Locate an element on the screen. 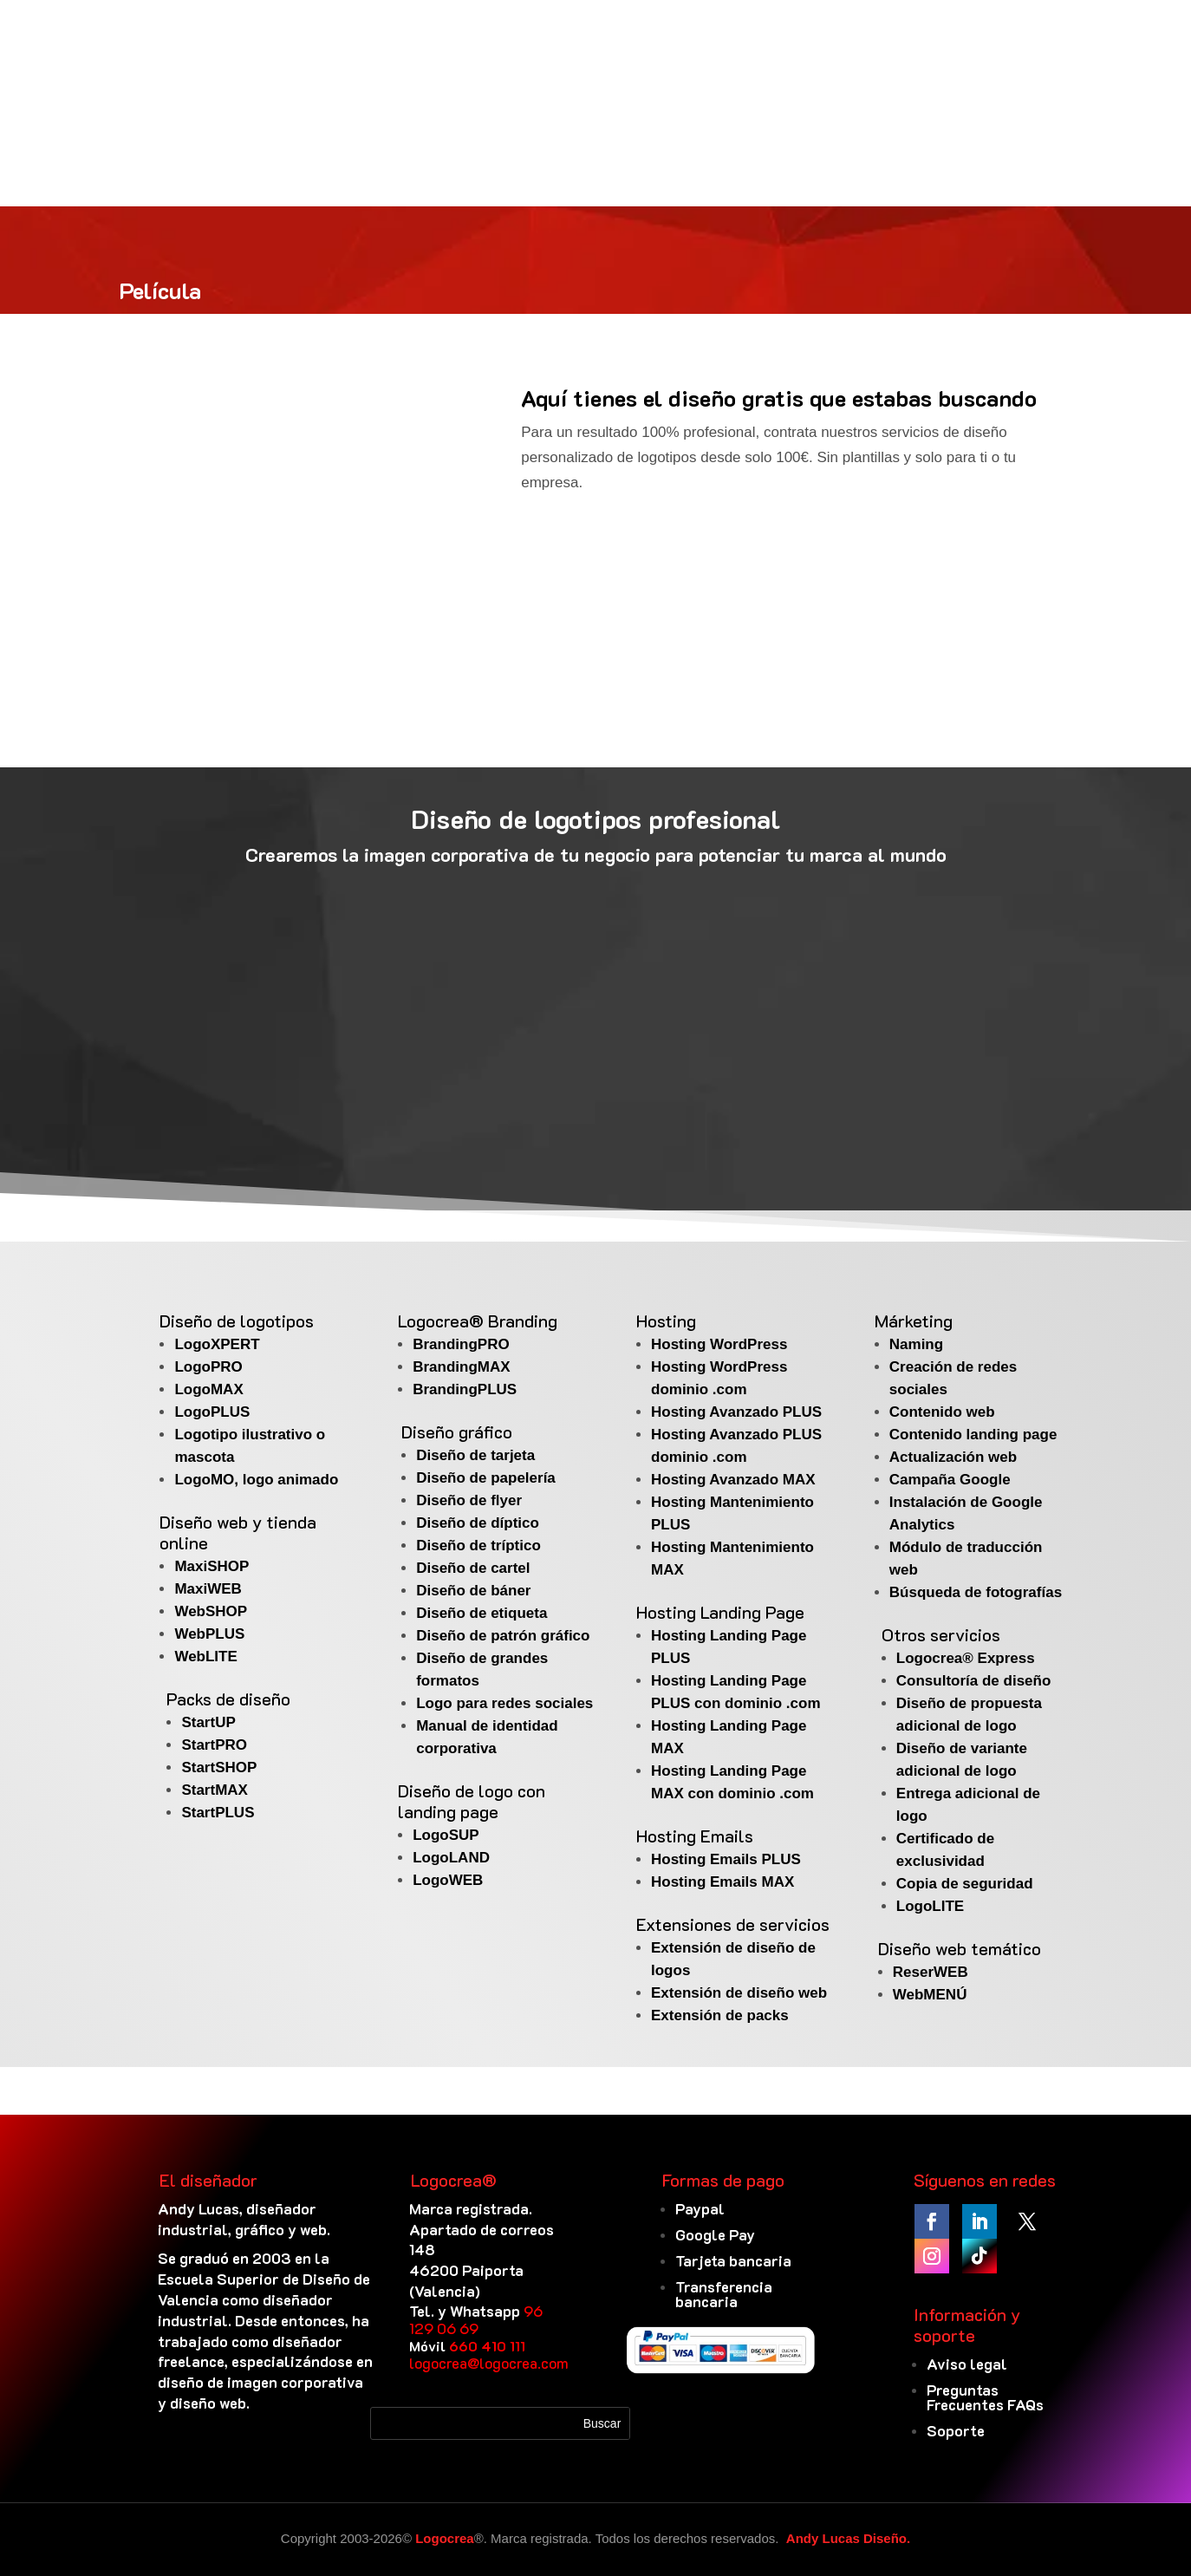 The height and width of the screenshot is (2576, 1191). Diseño de etiqueta is located at coordinates (481, 1613).